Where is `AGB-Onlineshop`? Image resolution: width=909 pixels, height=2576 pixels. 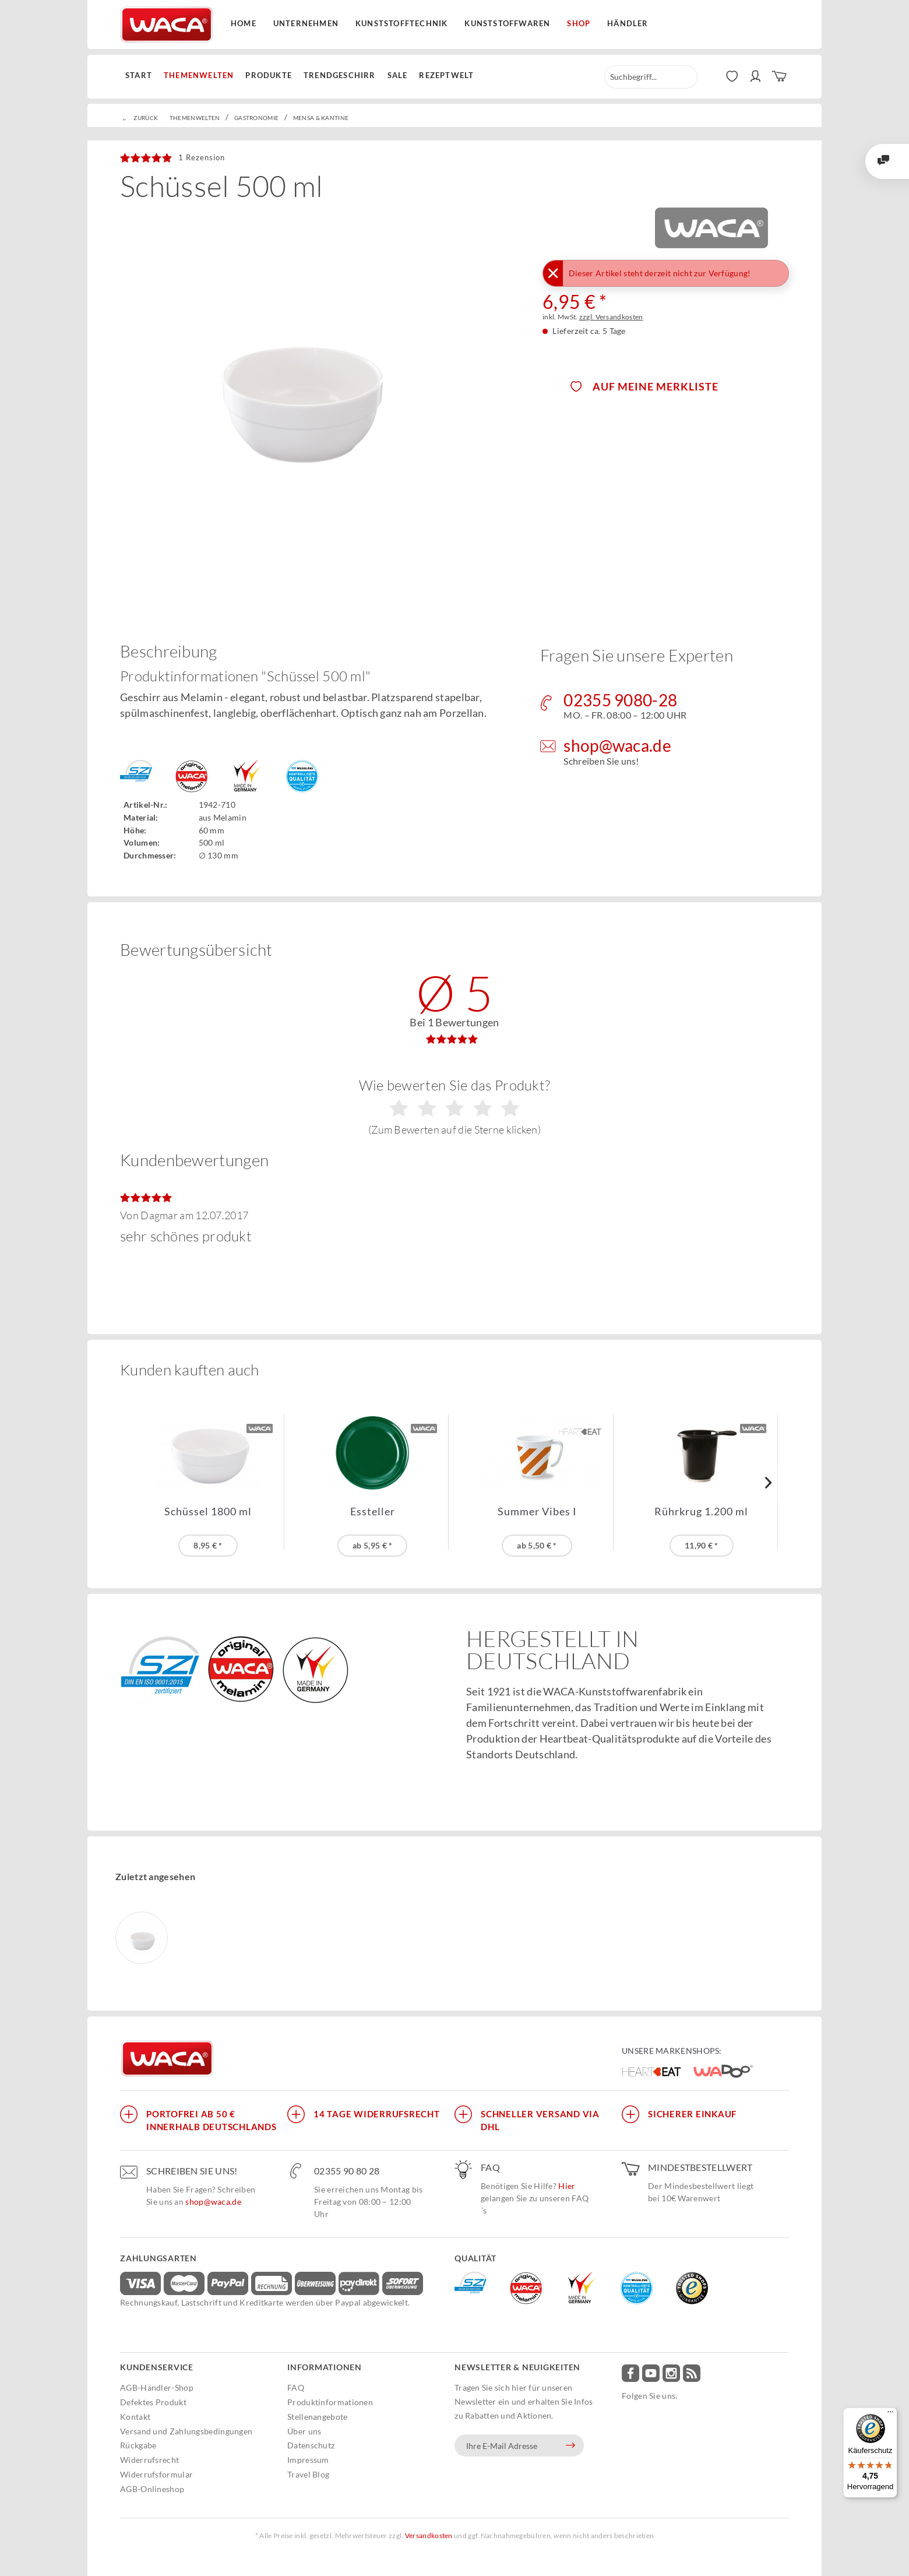 AGB-Onlineshop is located at coordinates (152, 2489).